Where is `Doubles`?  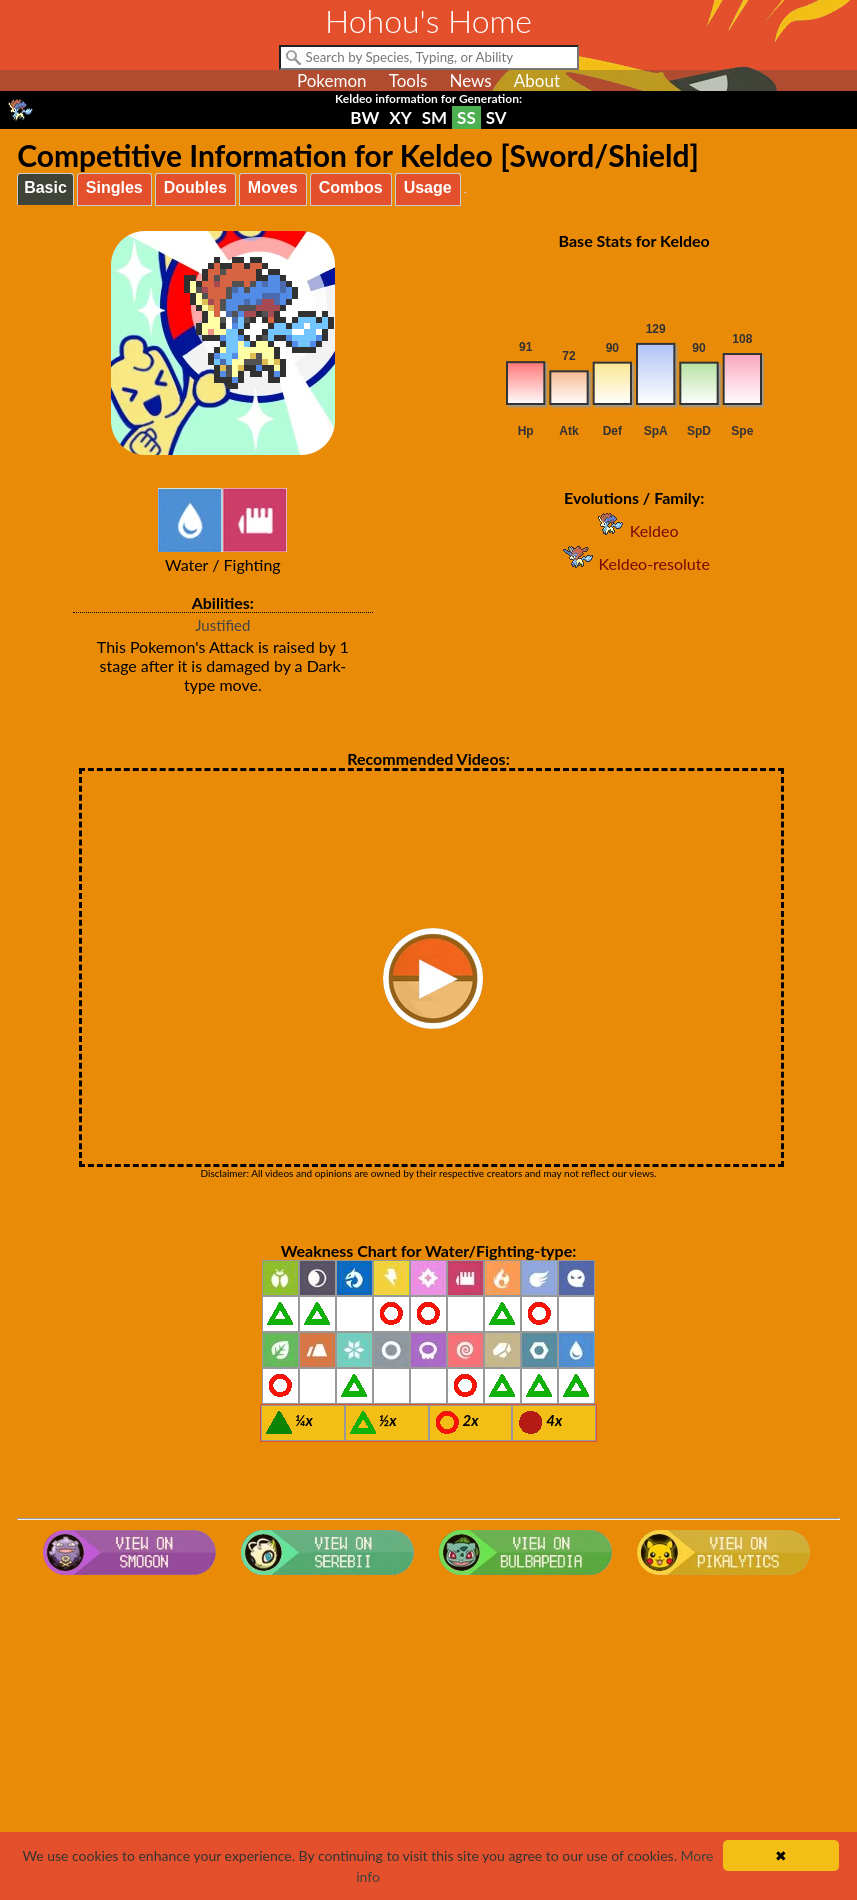
Doubles is located at coordinates (195, 187).